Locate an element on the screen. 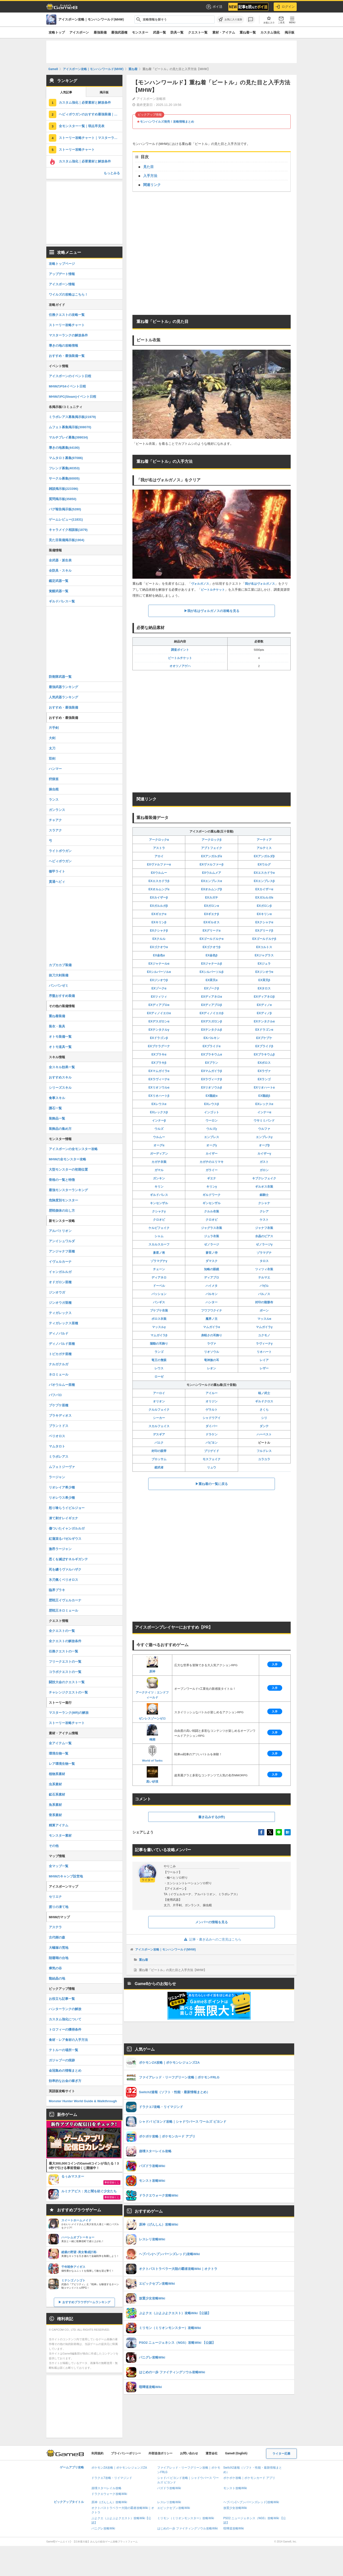  アンジャナフ亜種 is located at coordinates (62, 1251).